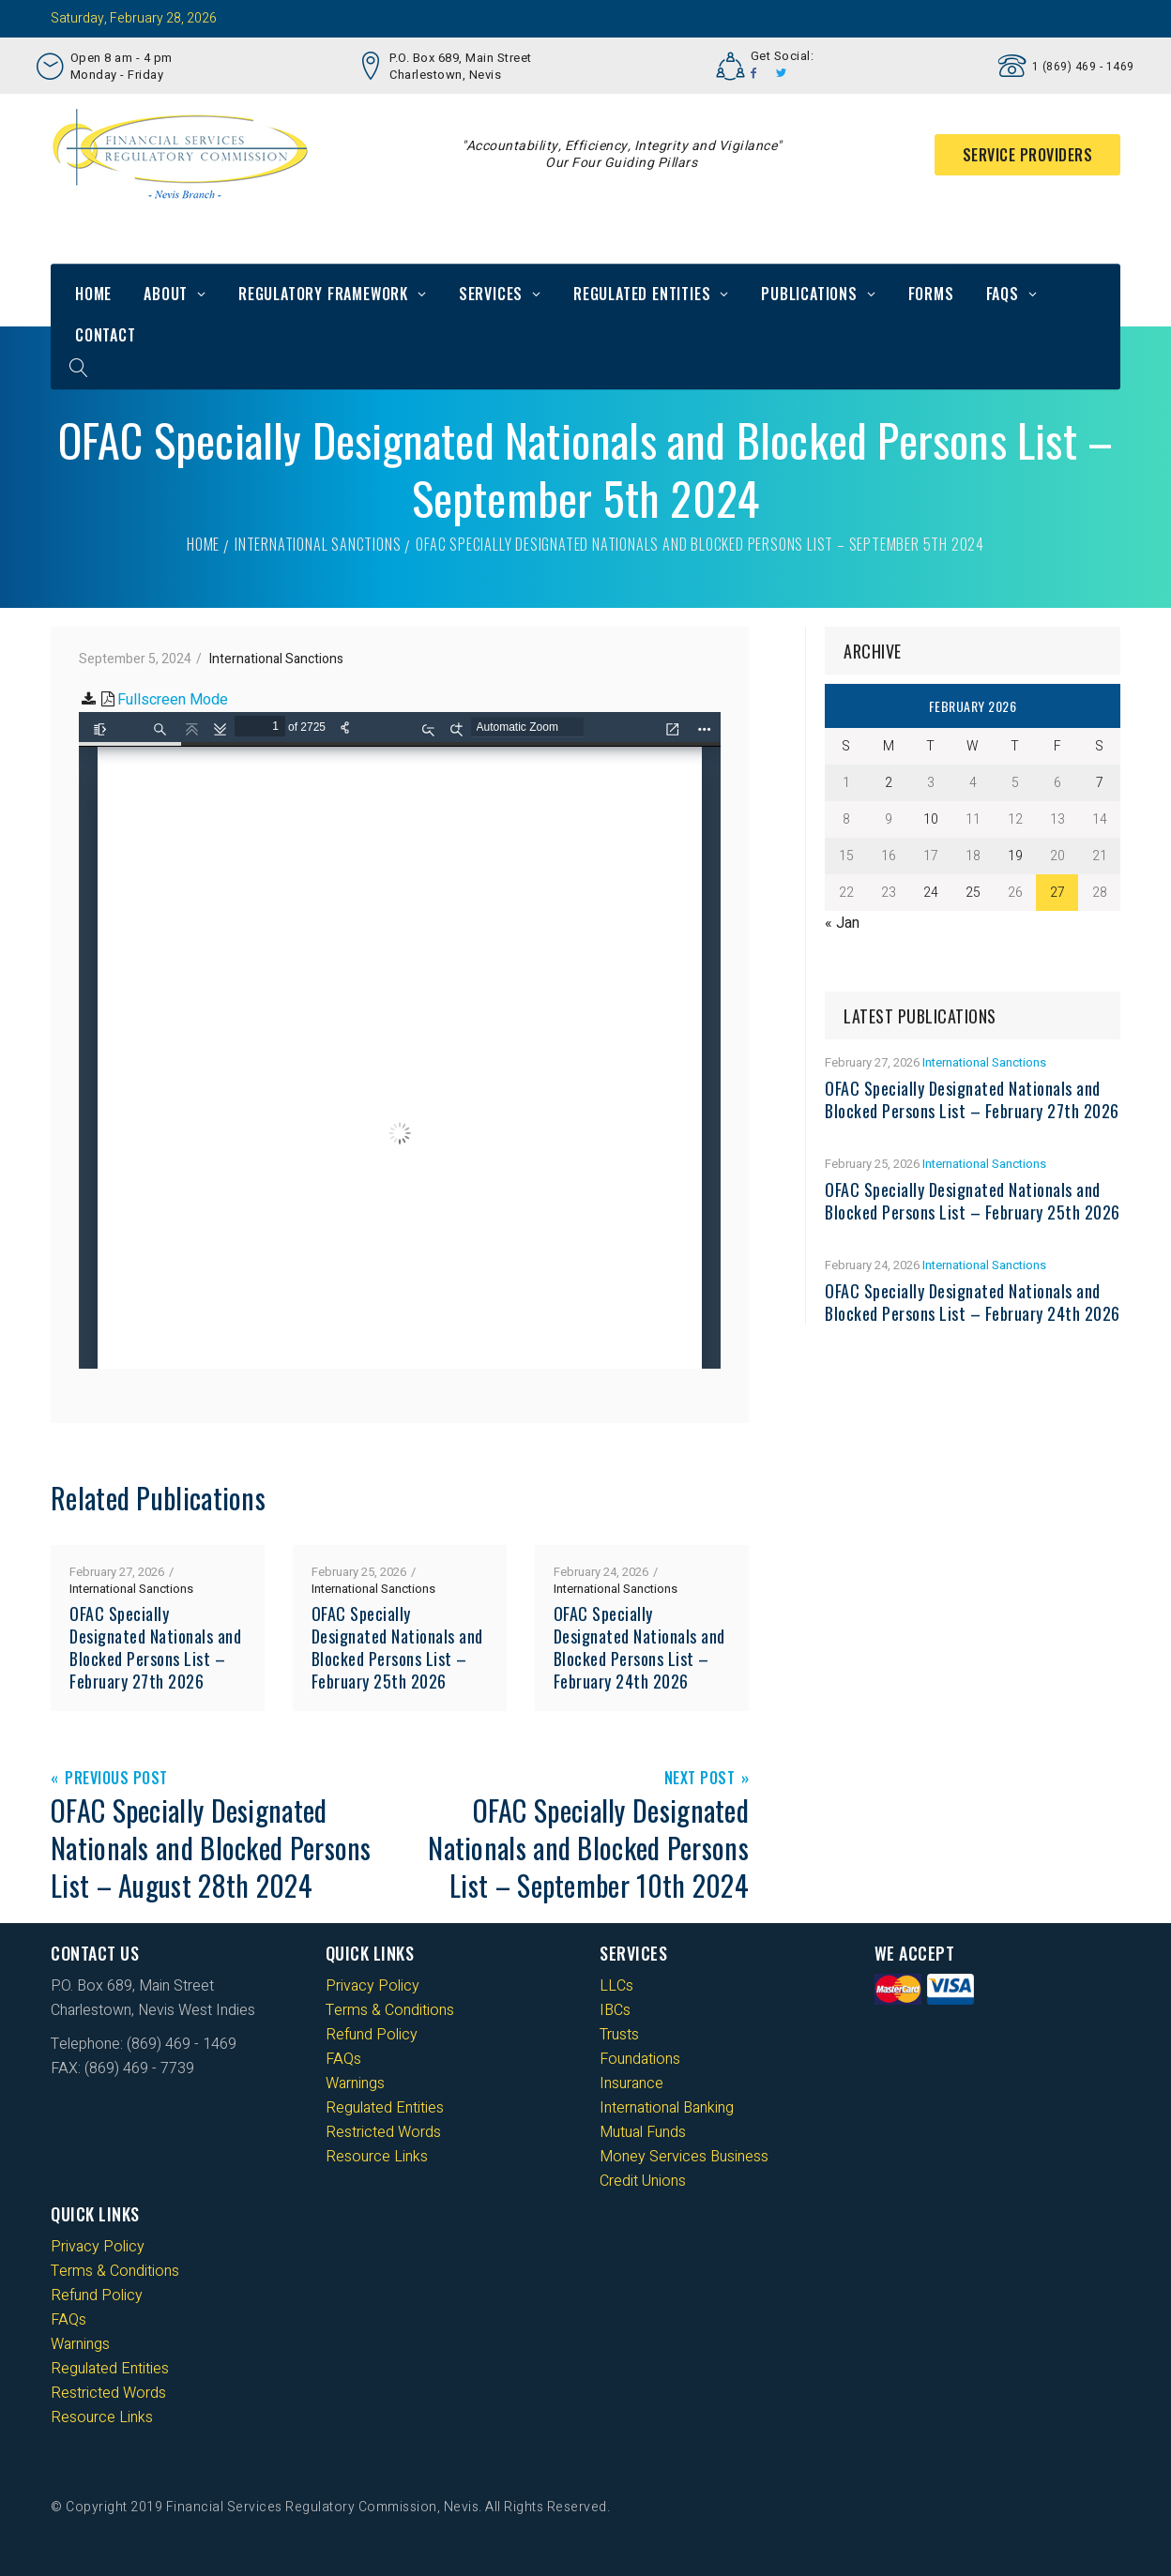  Describe the element at coordinates (616, 1986) in the screenshot. I see `LLCs` at that location.